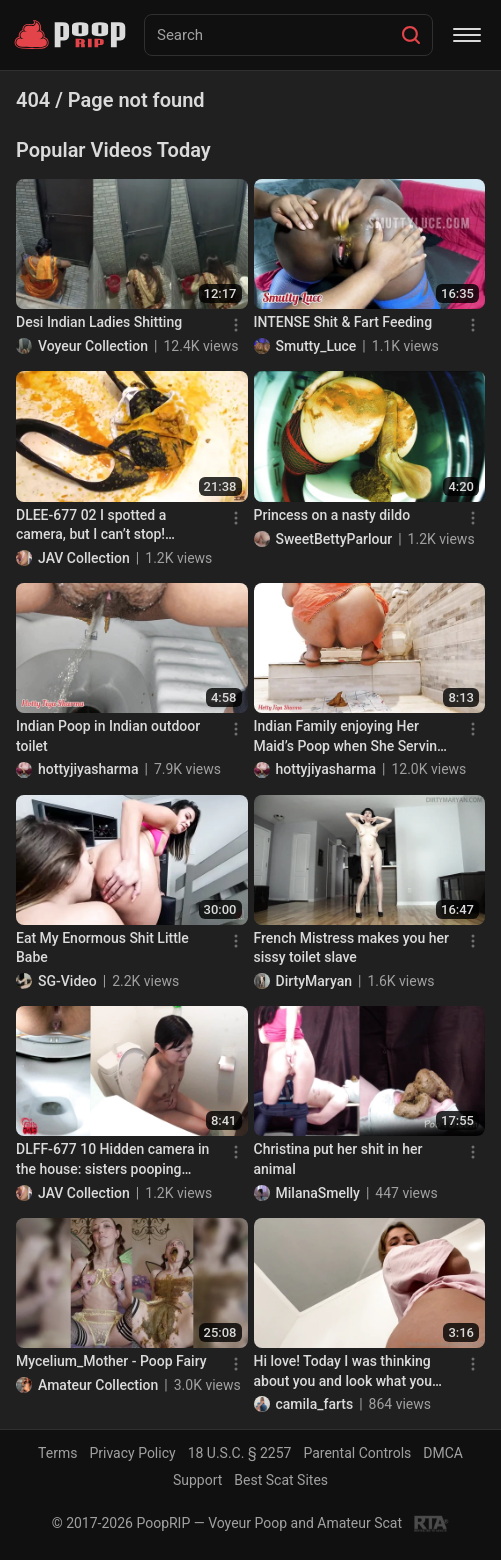 The width and height of the screenshot is (501, 1560). What do you see at coordinates (57, 1453) in the screenshot?
I see `Terms` at bounding box center [57, 1453].